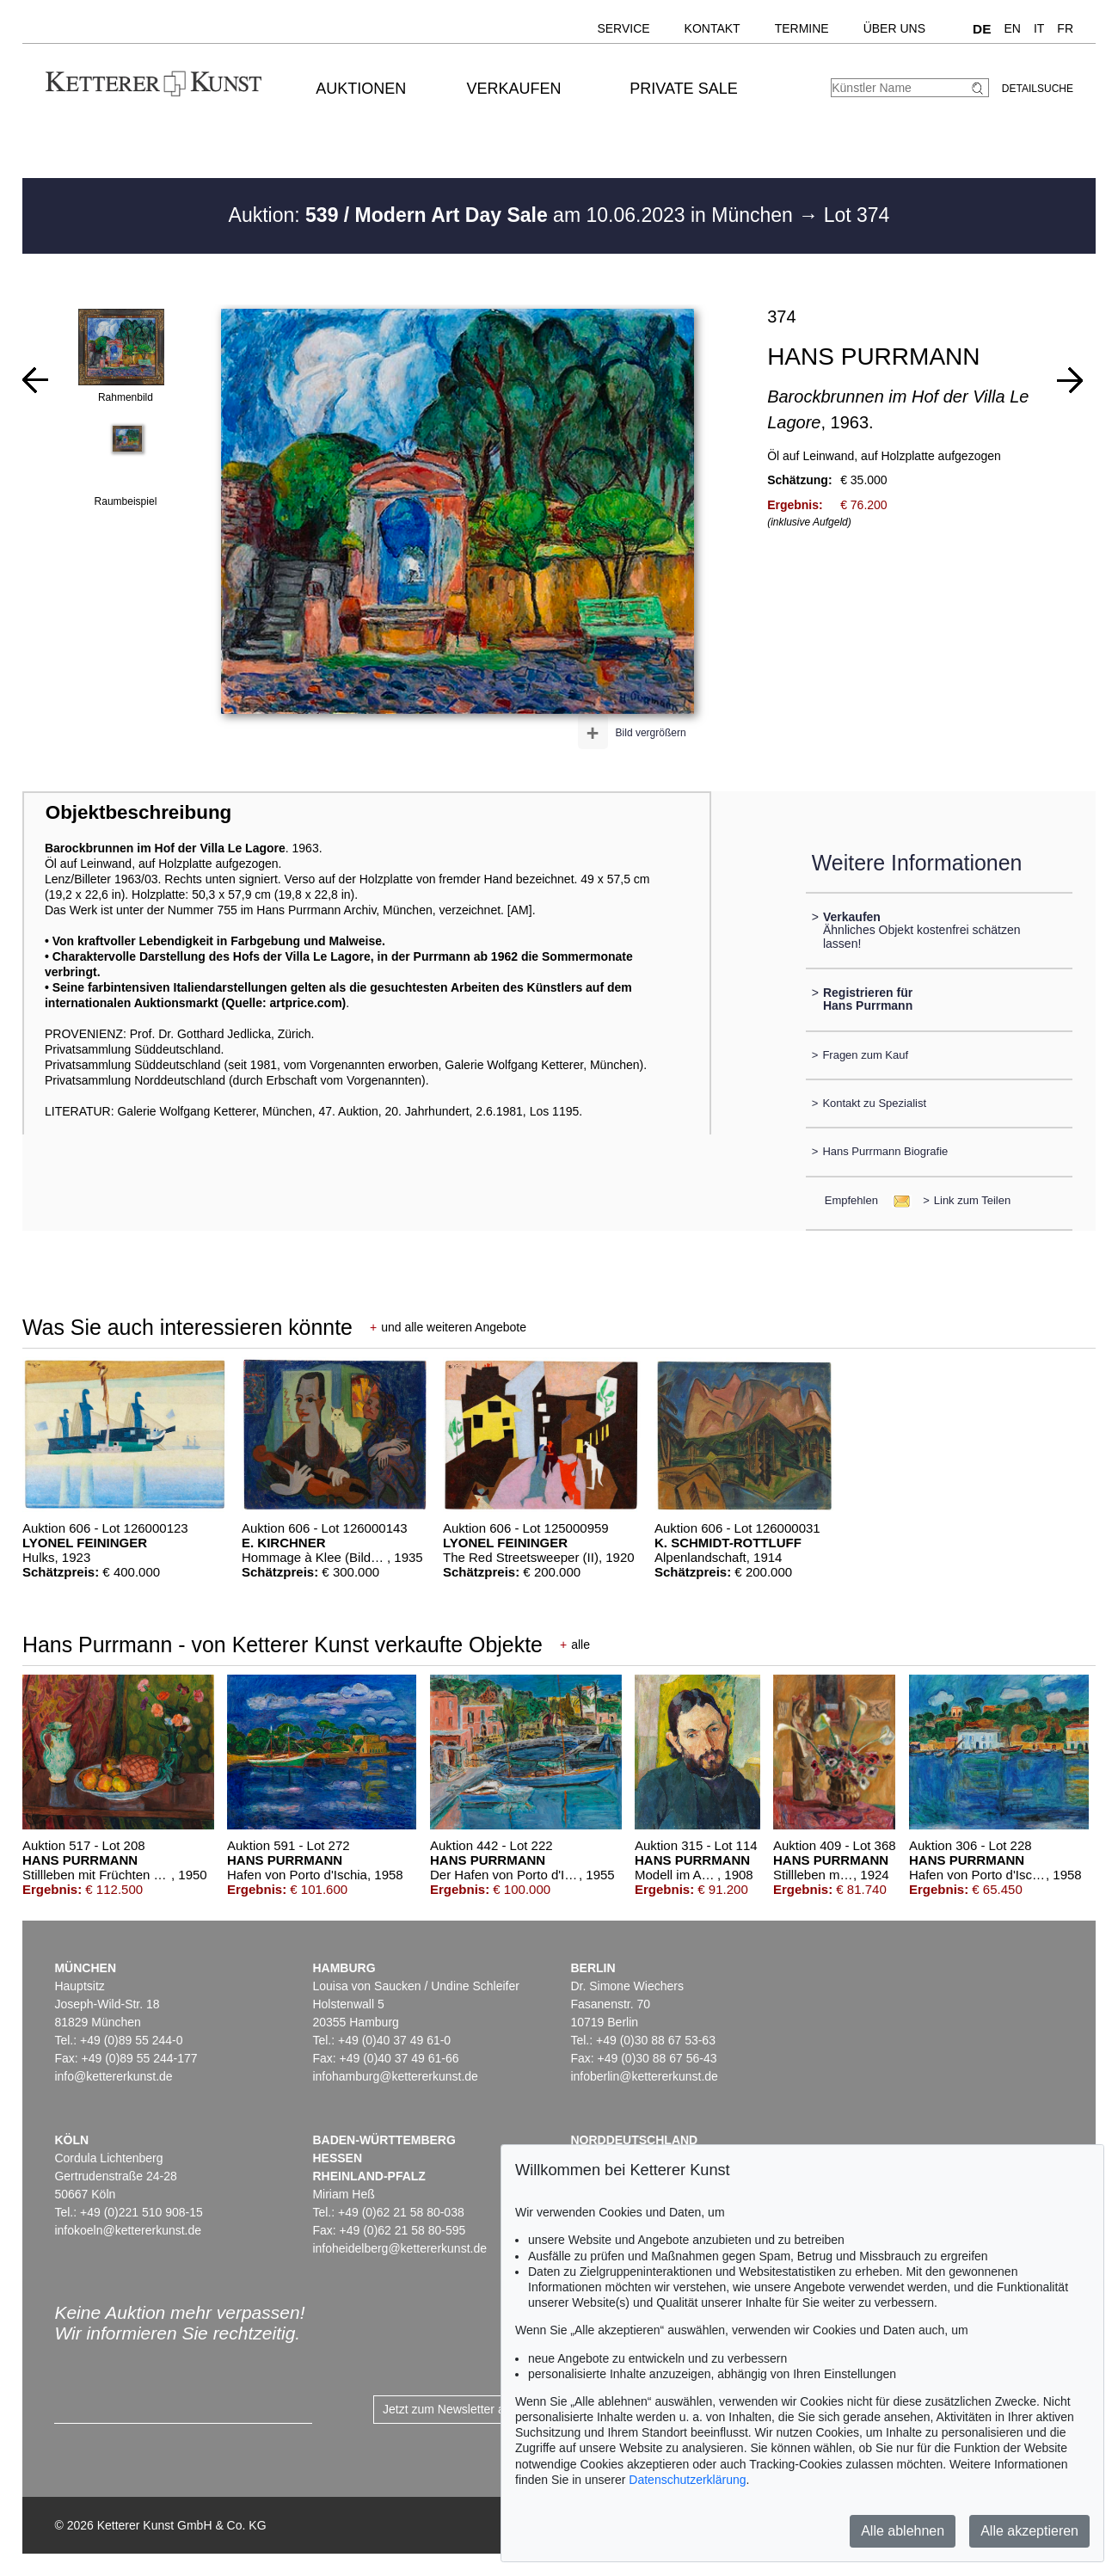 The image size is (1118, 2576). I want to click on infokoeln@kettererkunst.de, so click(127, 2230).